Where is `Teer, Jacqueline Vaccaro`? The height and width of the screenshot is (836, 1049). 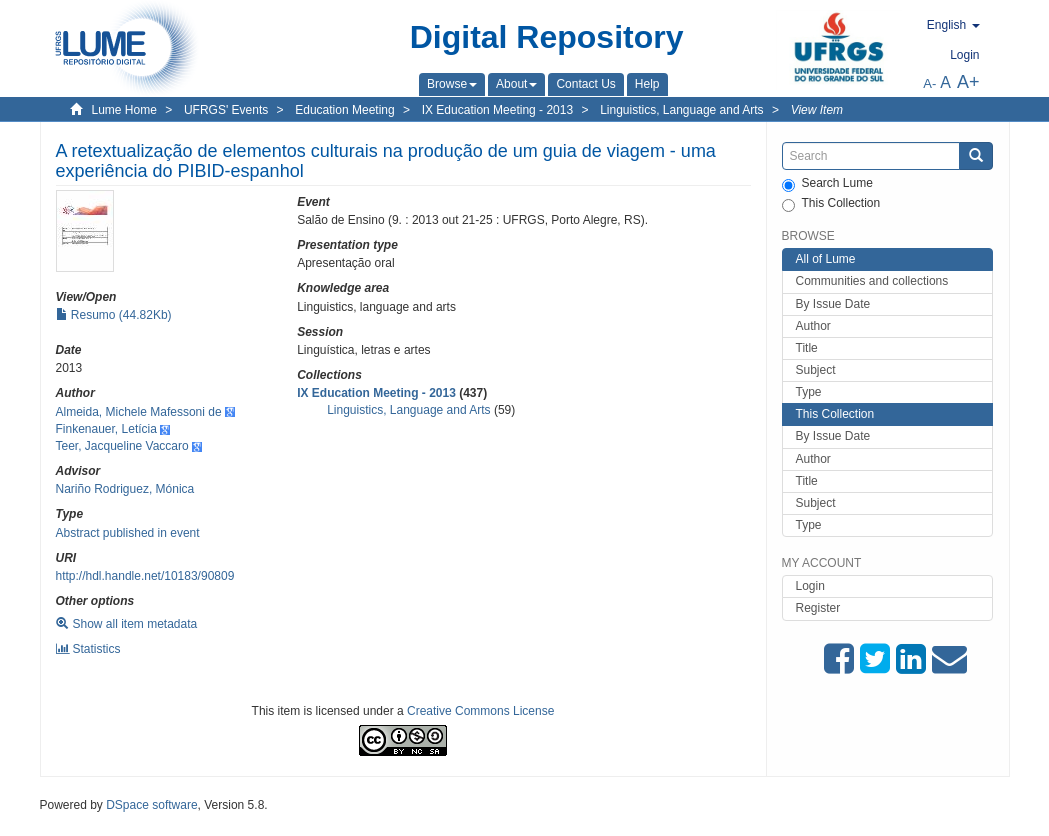 Teer, Jacqueline Vaccaro is located at coordinates (122, 446).